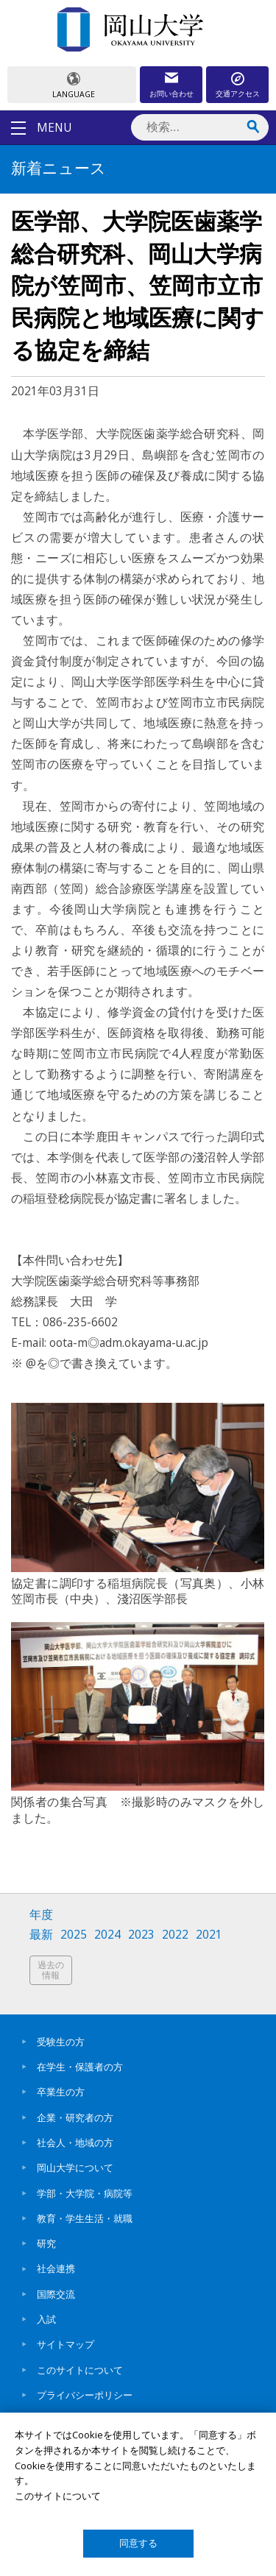  I want to click on 教育・学生生活・就職, so click(84, 2218).